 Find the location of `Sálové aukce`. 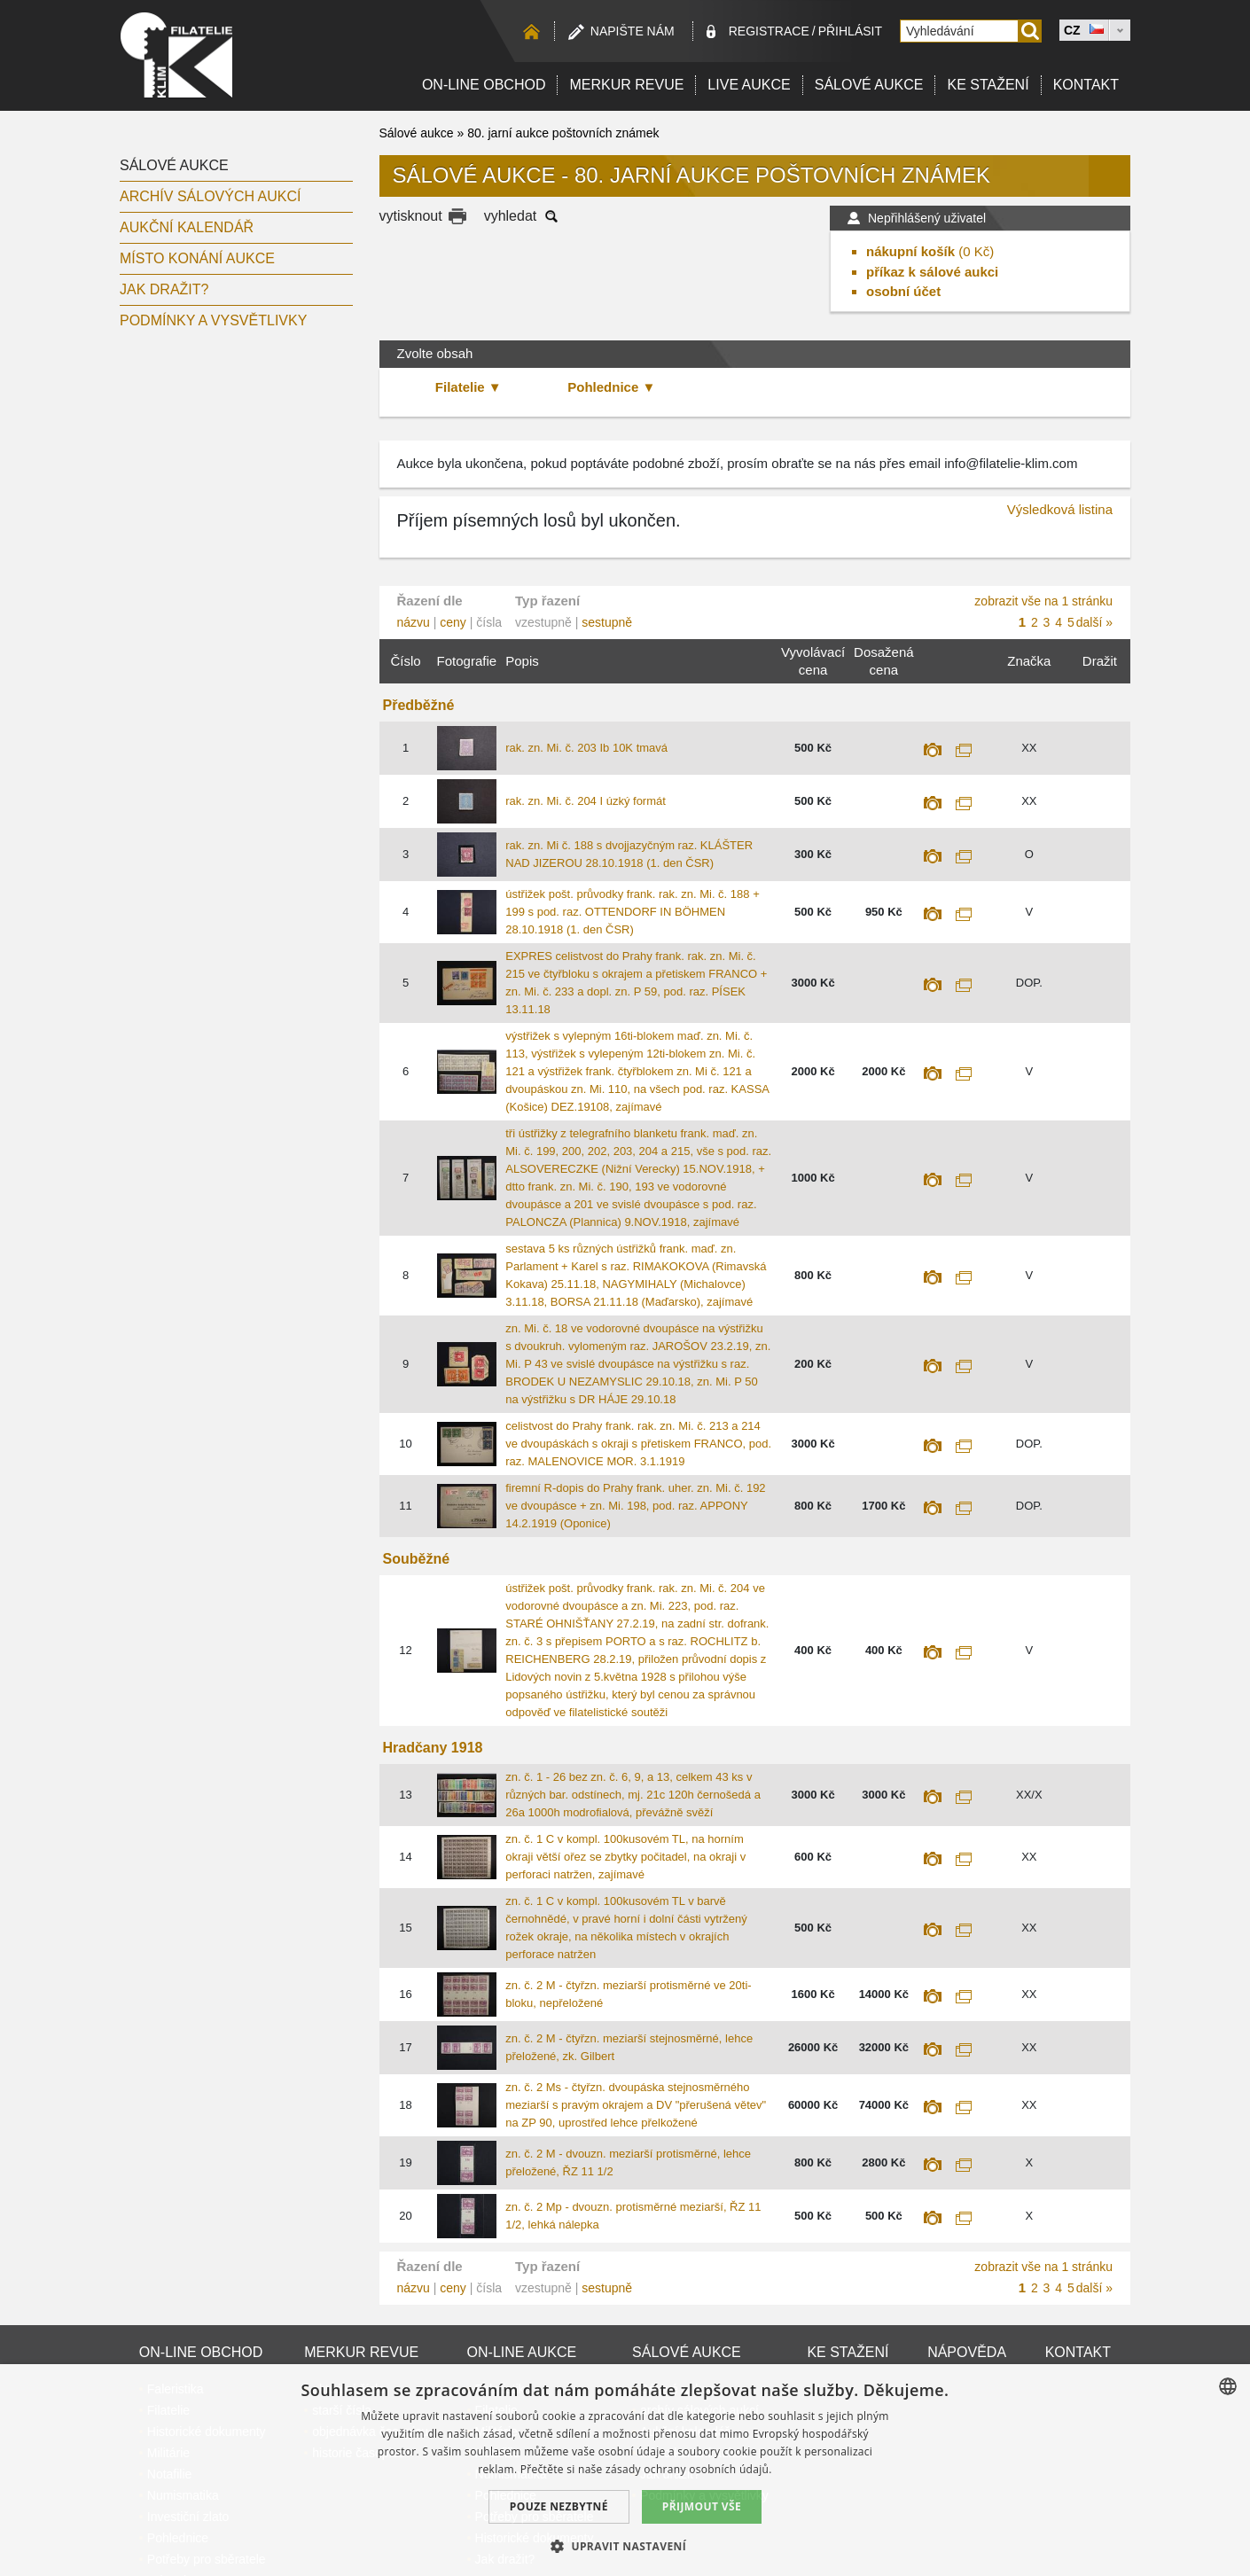

Sálové aukce is located at coordinates (869, 84).